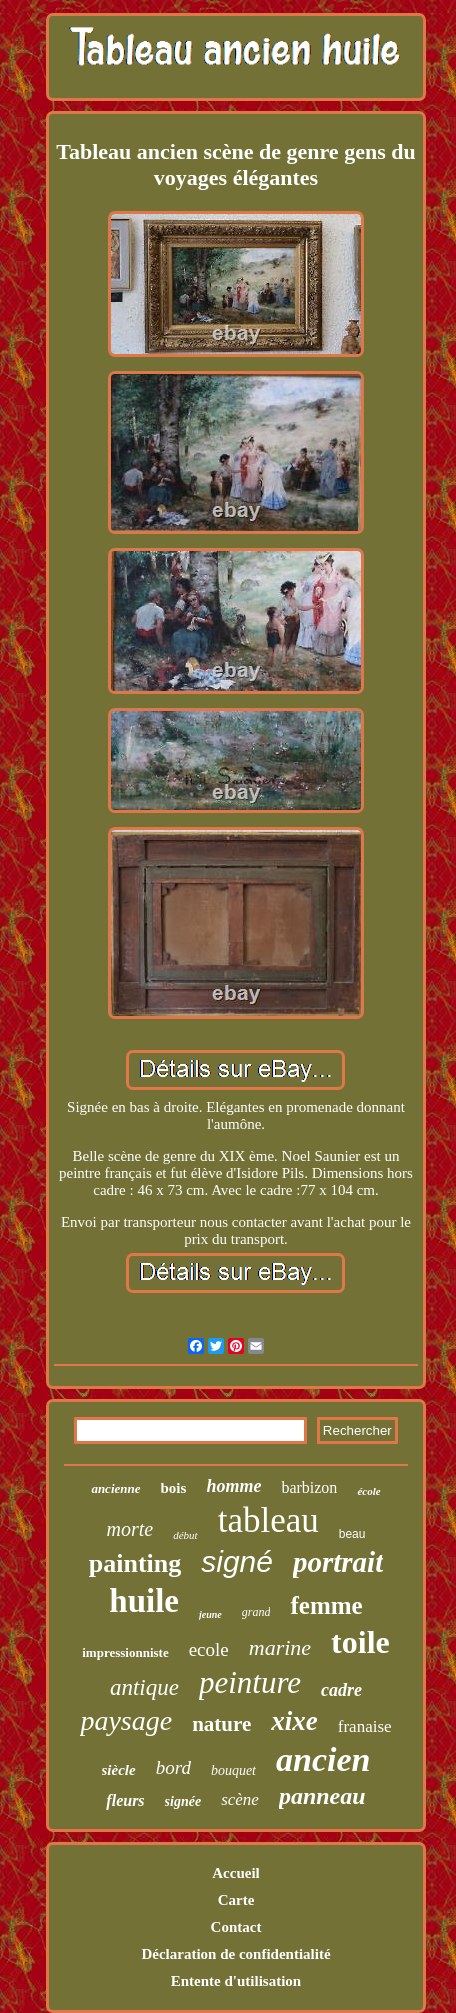 The image size is (456, 2013). I want to click on école, so click(368, 1491).